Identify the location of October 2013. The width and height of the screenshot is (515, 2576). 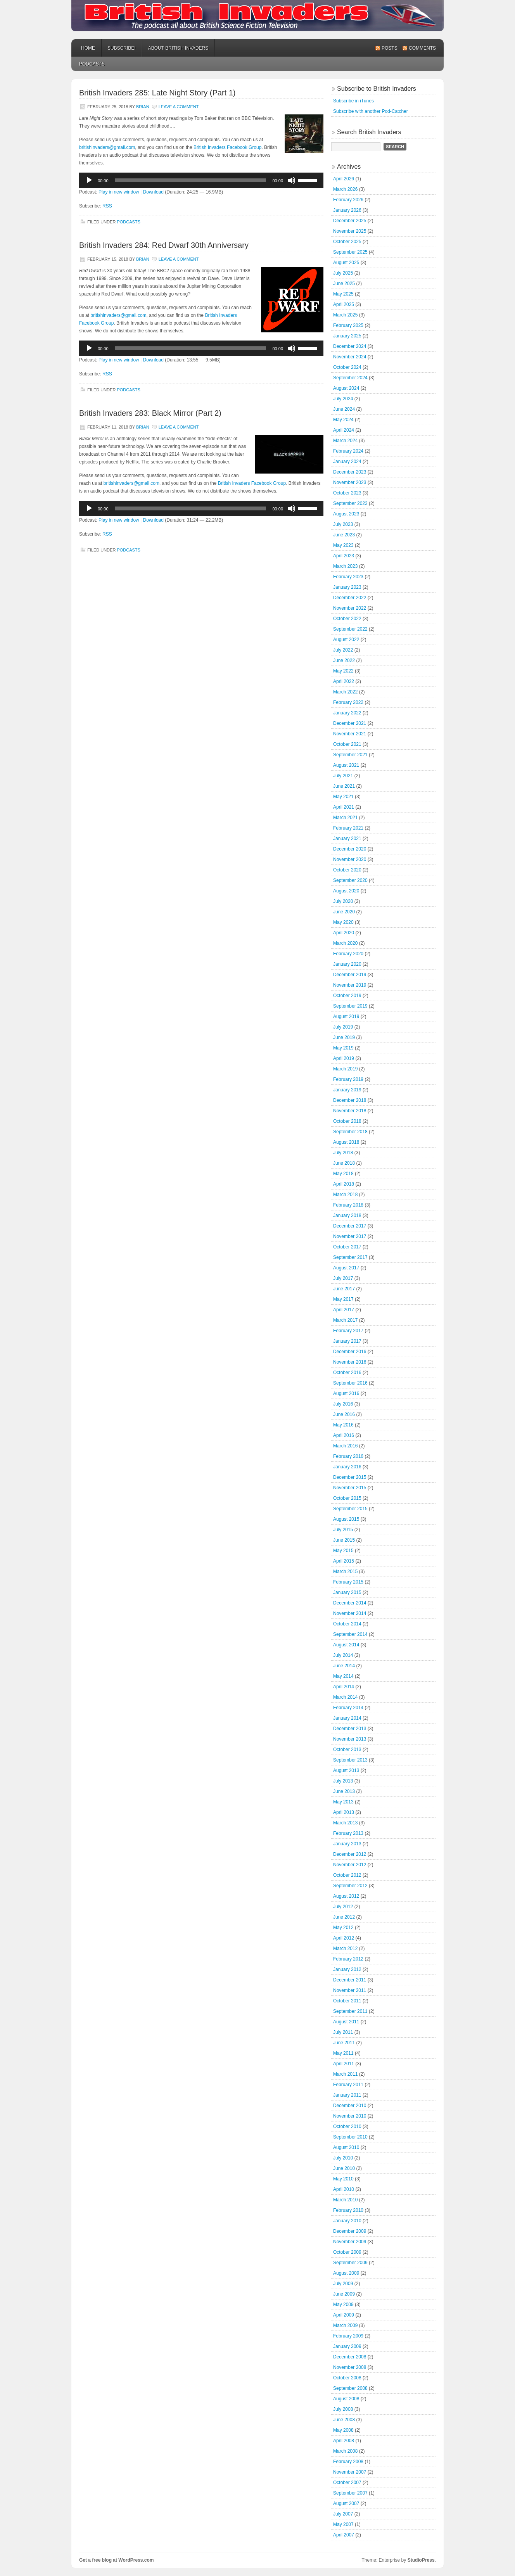
(347, 1749).